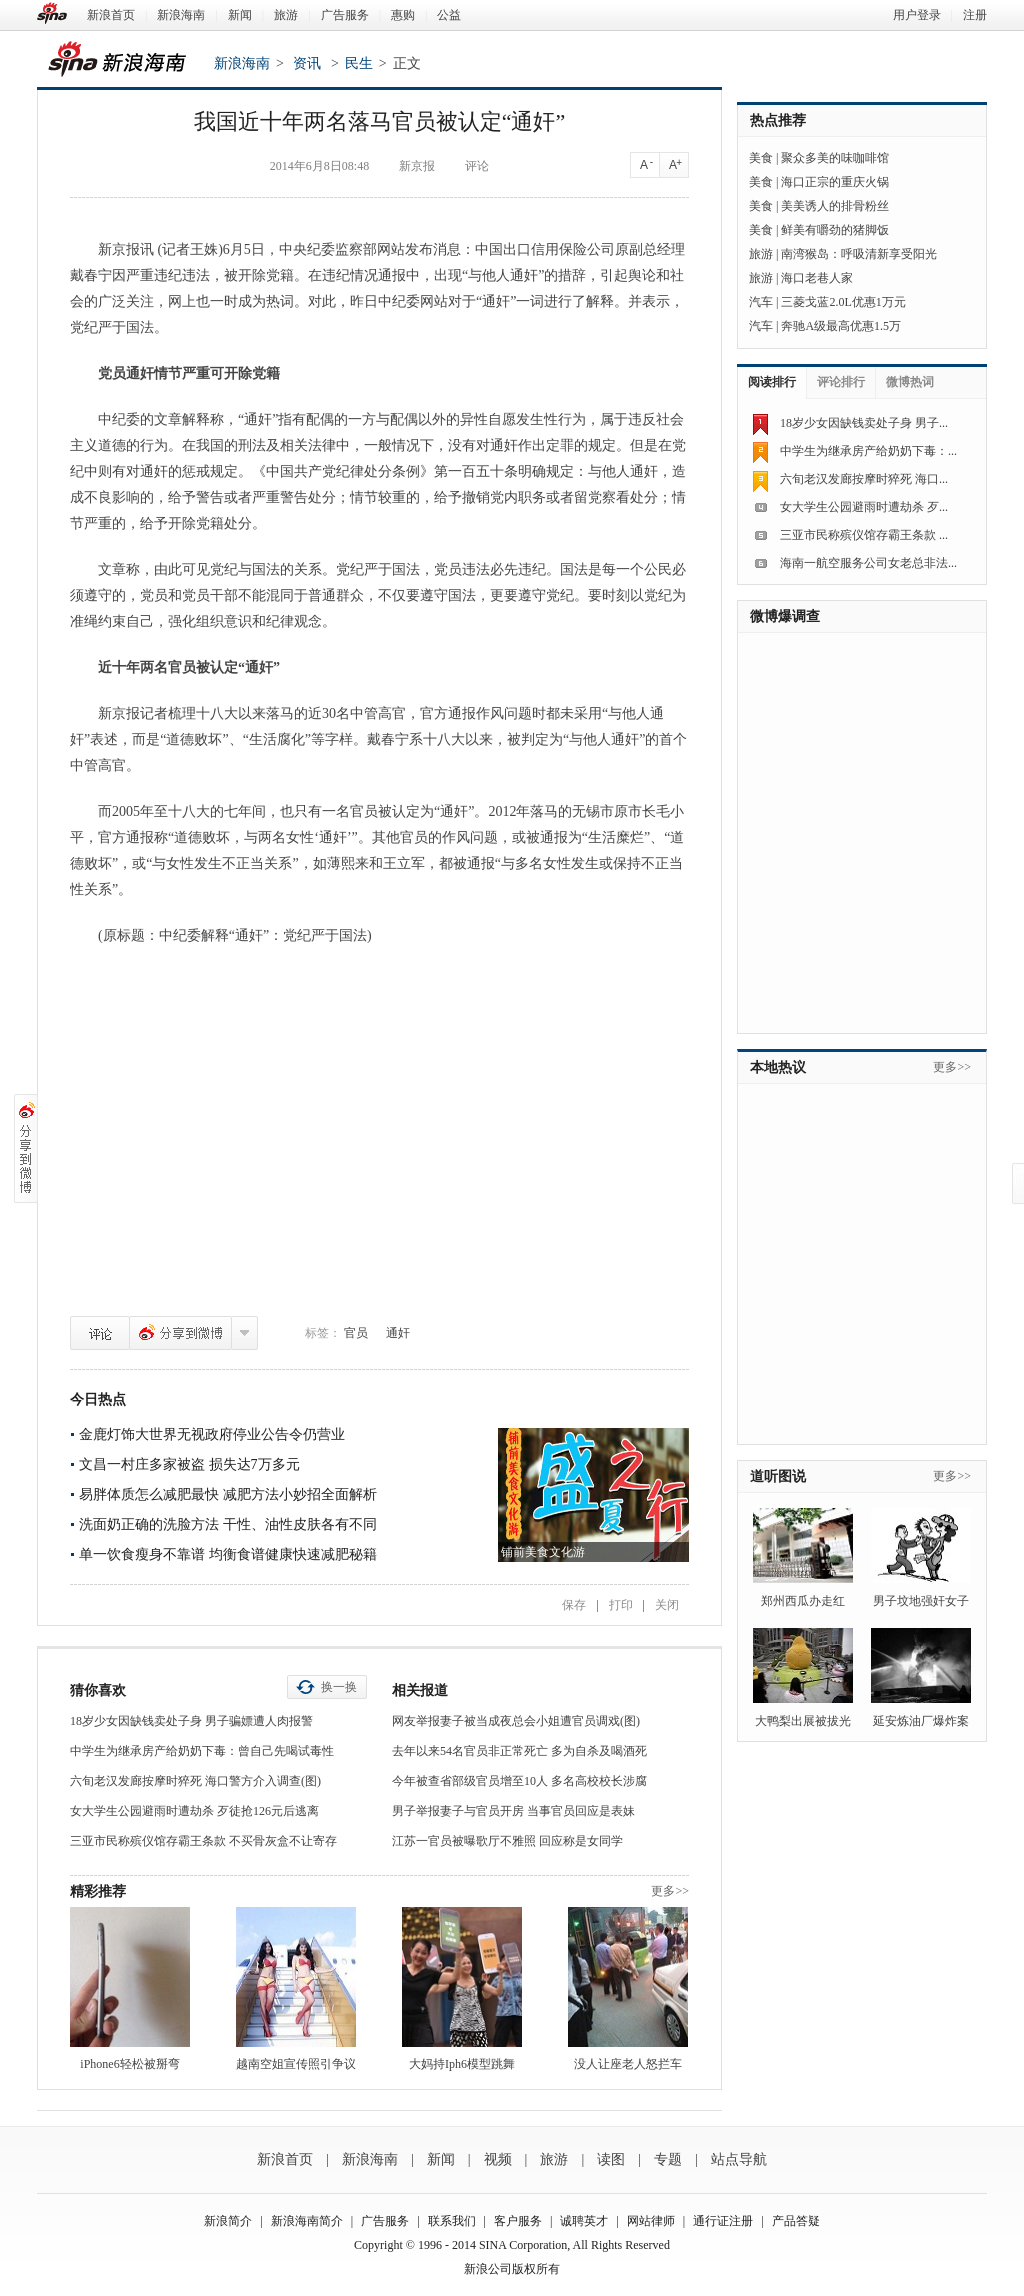  I want to click on 通行证注册, so click(723, 2221).